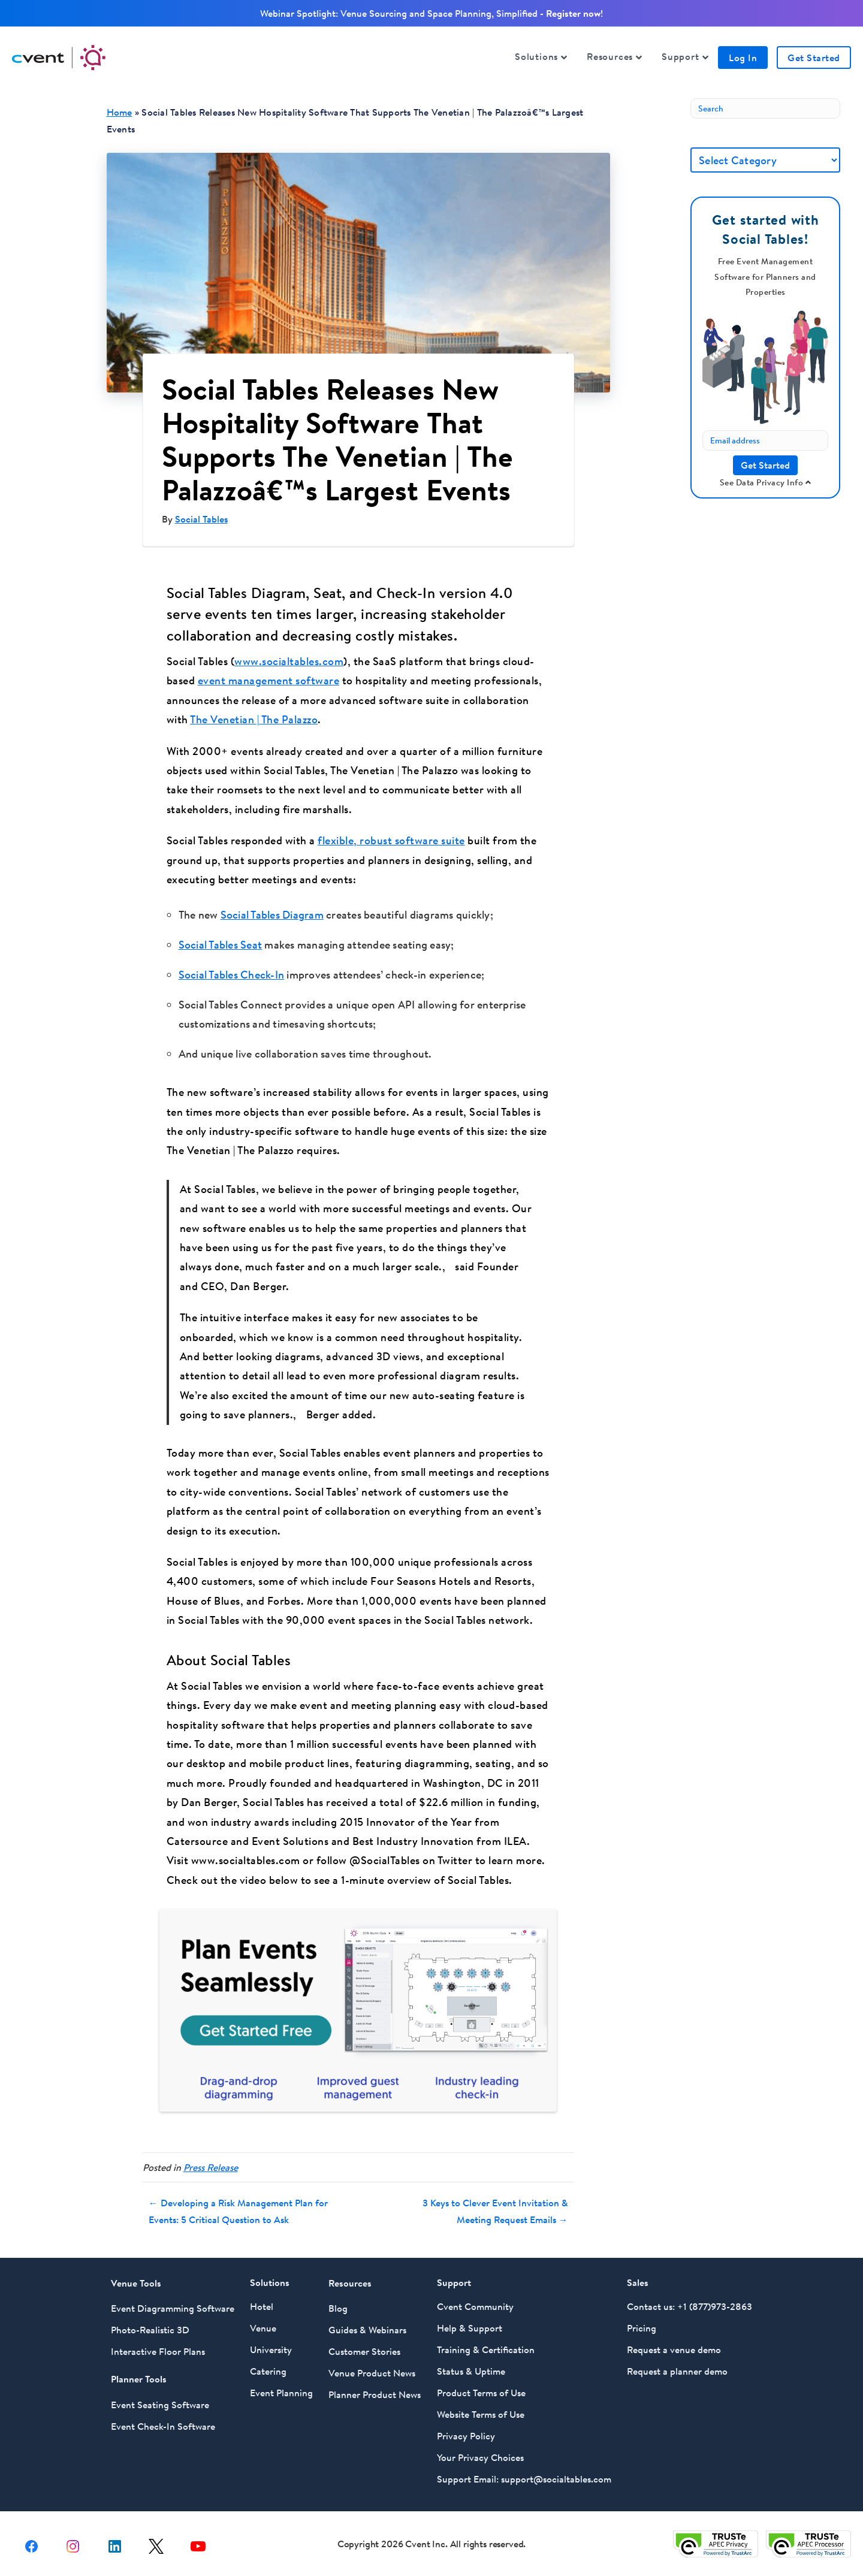 Image resolution: width=863 pixels, height=2576 pixels. I want to click on The Venetian | The Palazzo, so click(254, 719).